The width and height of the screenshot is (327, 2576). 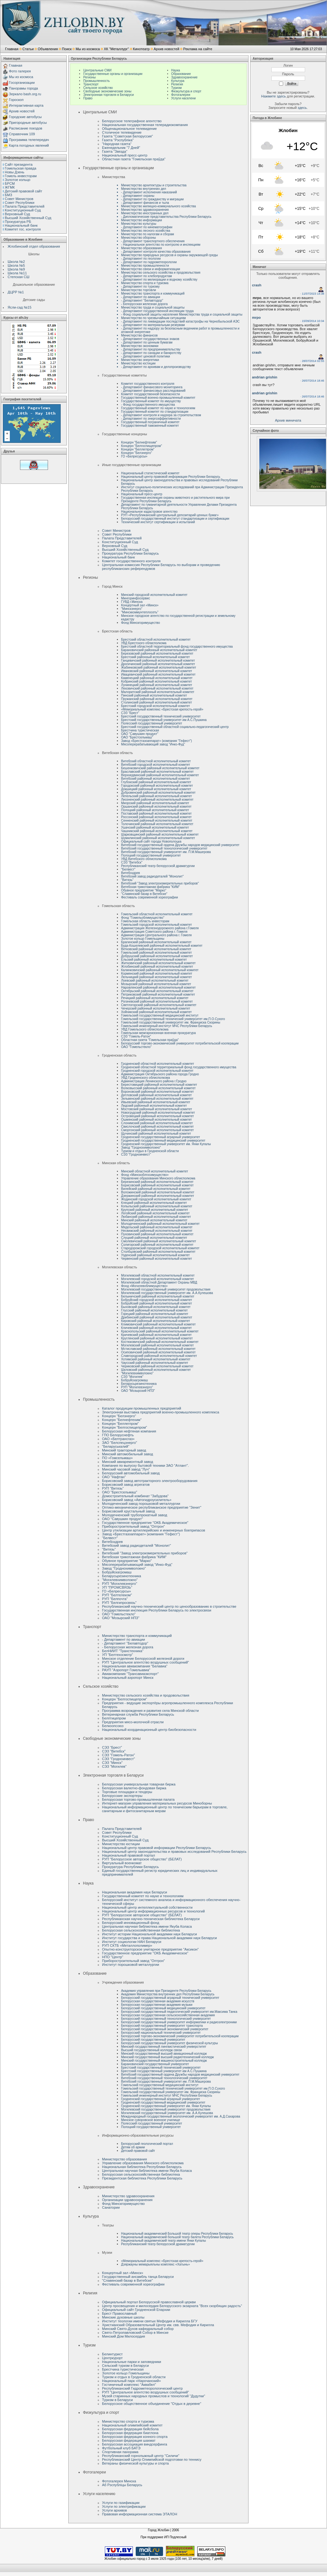 What do you see at coordinates (147, 383) in the screenshot?
I see `Комитет государственного контроля` at bounding box center [147, 383].